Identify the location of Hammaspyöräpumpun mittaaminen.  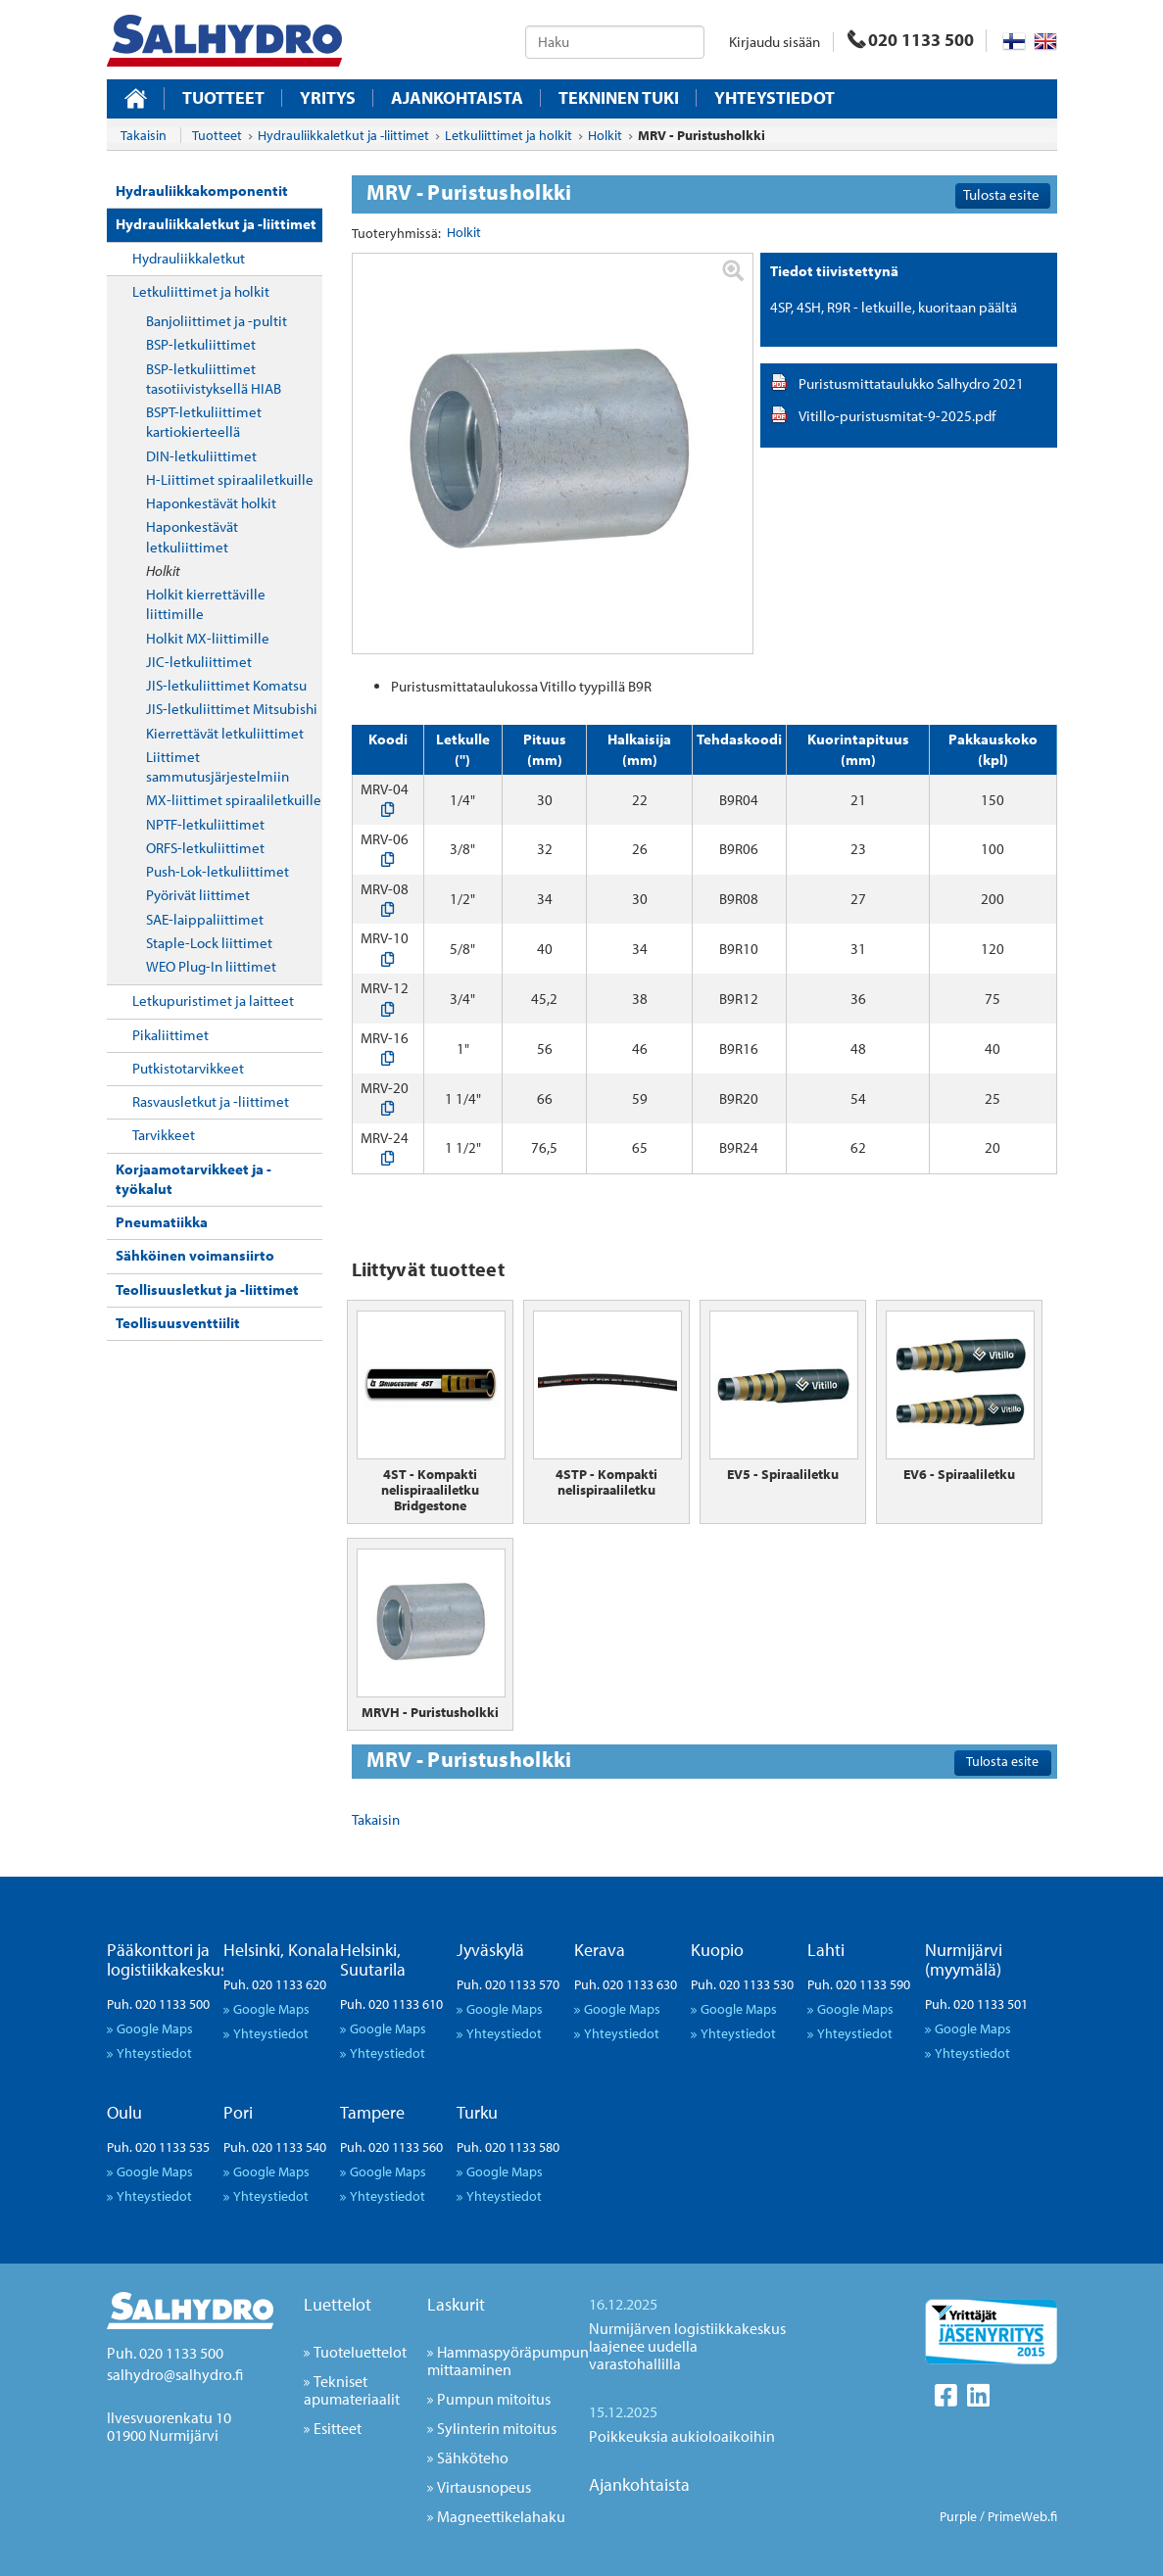
(508, 2360).